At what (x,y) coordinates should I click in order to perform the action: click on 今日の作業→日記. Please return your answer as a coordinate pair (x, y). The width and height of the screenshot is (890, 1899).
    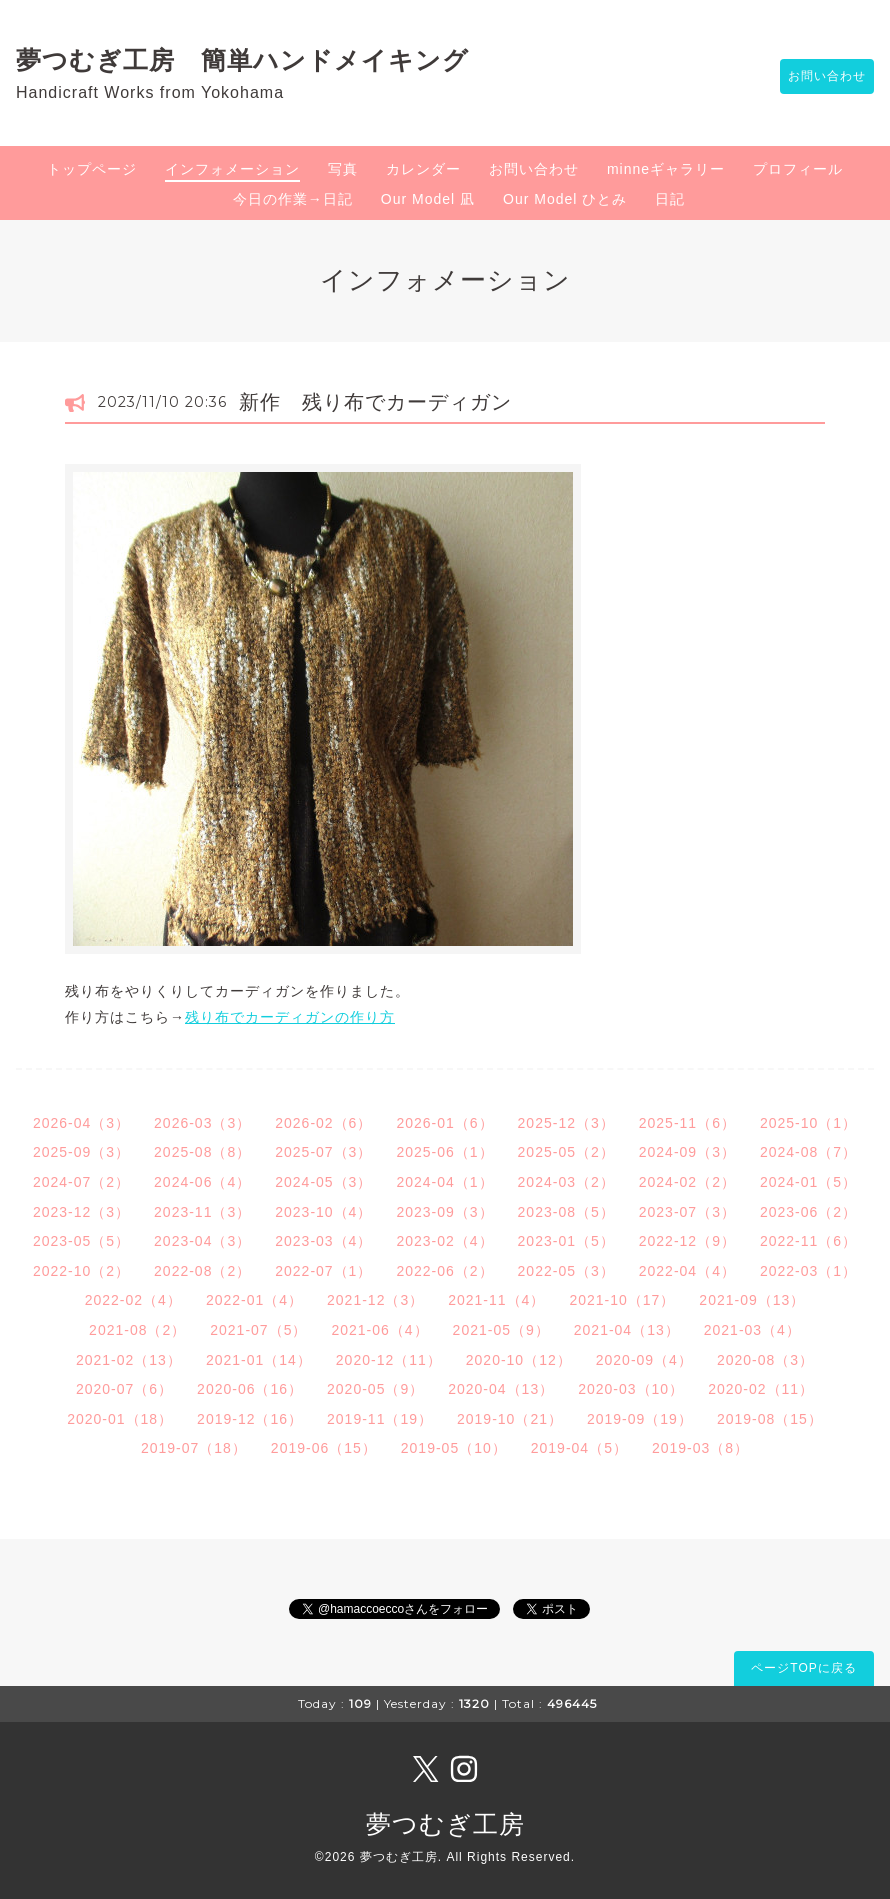
    Looking at the image, I should click on (293, 199).